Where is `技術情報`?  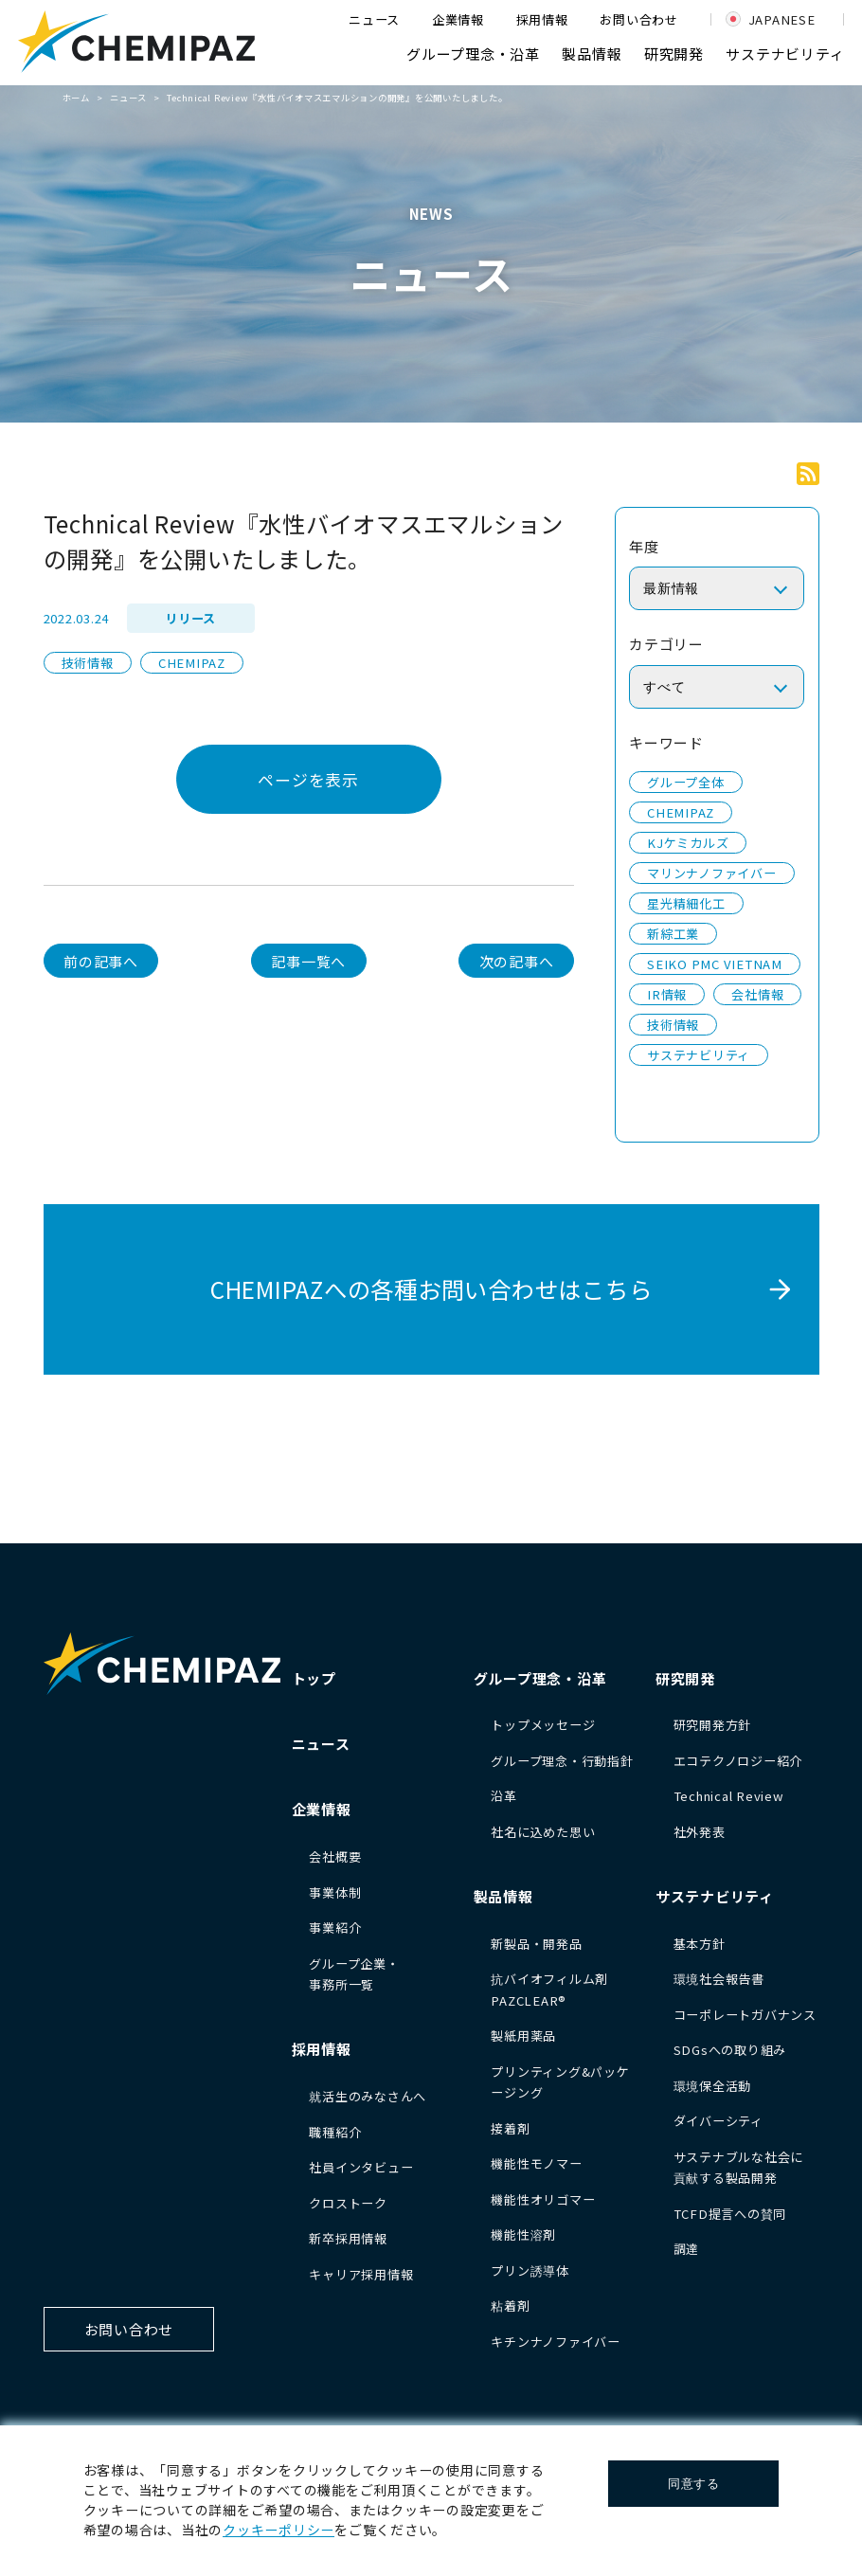 技術情報 is located at coordinates (88, 663).